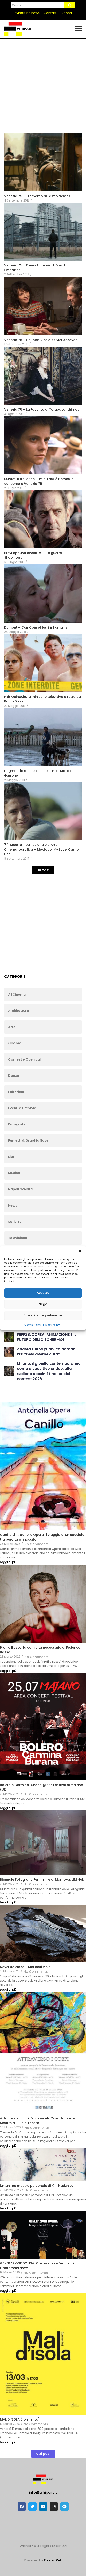 This screenshot has height=2576, width=86. Describe the element at coordinates (42, 1537) in the screenshot. I see `Canillo di Antonella Opera: il viaggio di un cucciolo tra perdita e rinascita` at that location.